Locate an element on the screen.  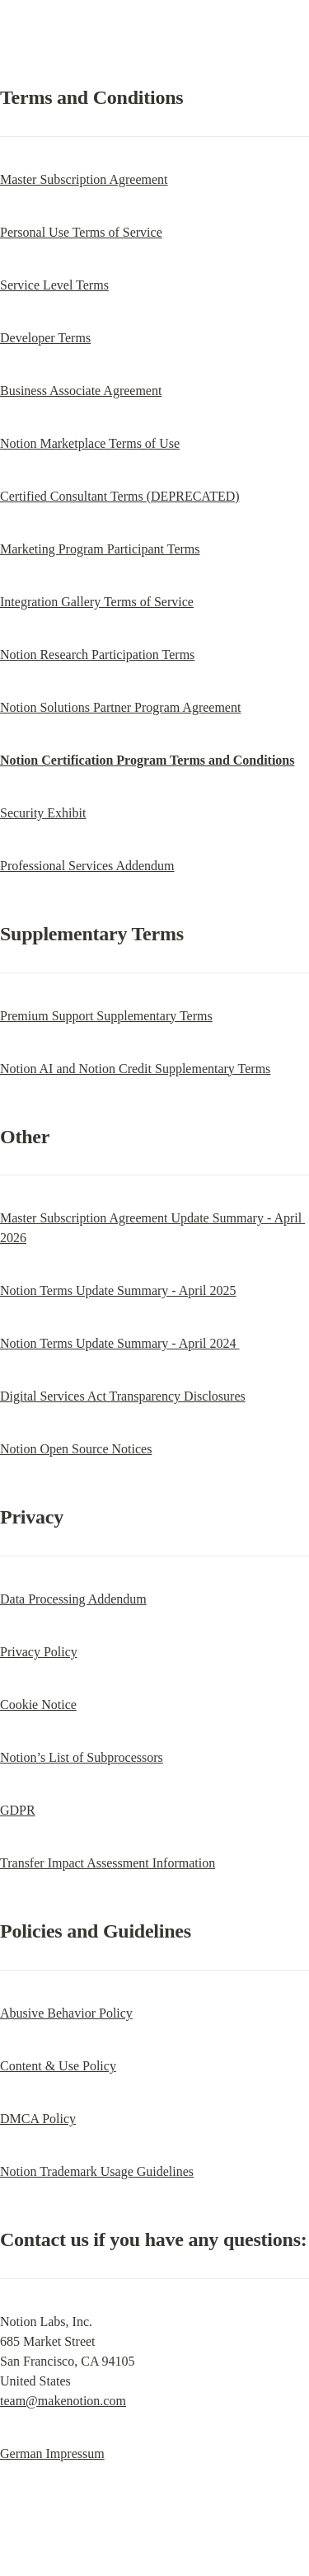
Transfer Impact Assessment Information is located at coordinates (107, 1863).